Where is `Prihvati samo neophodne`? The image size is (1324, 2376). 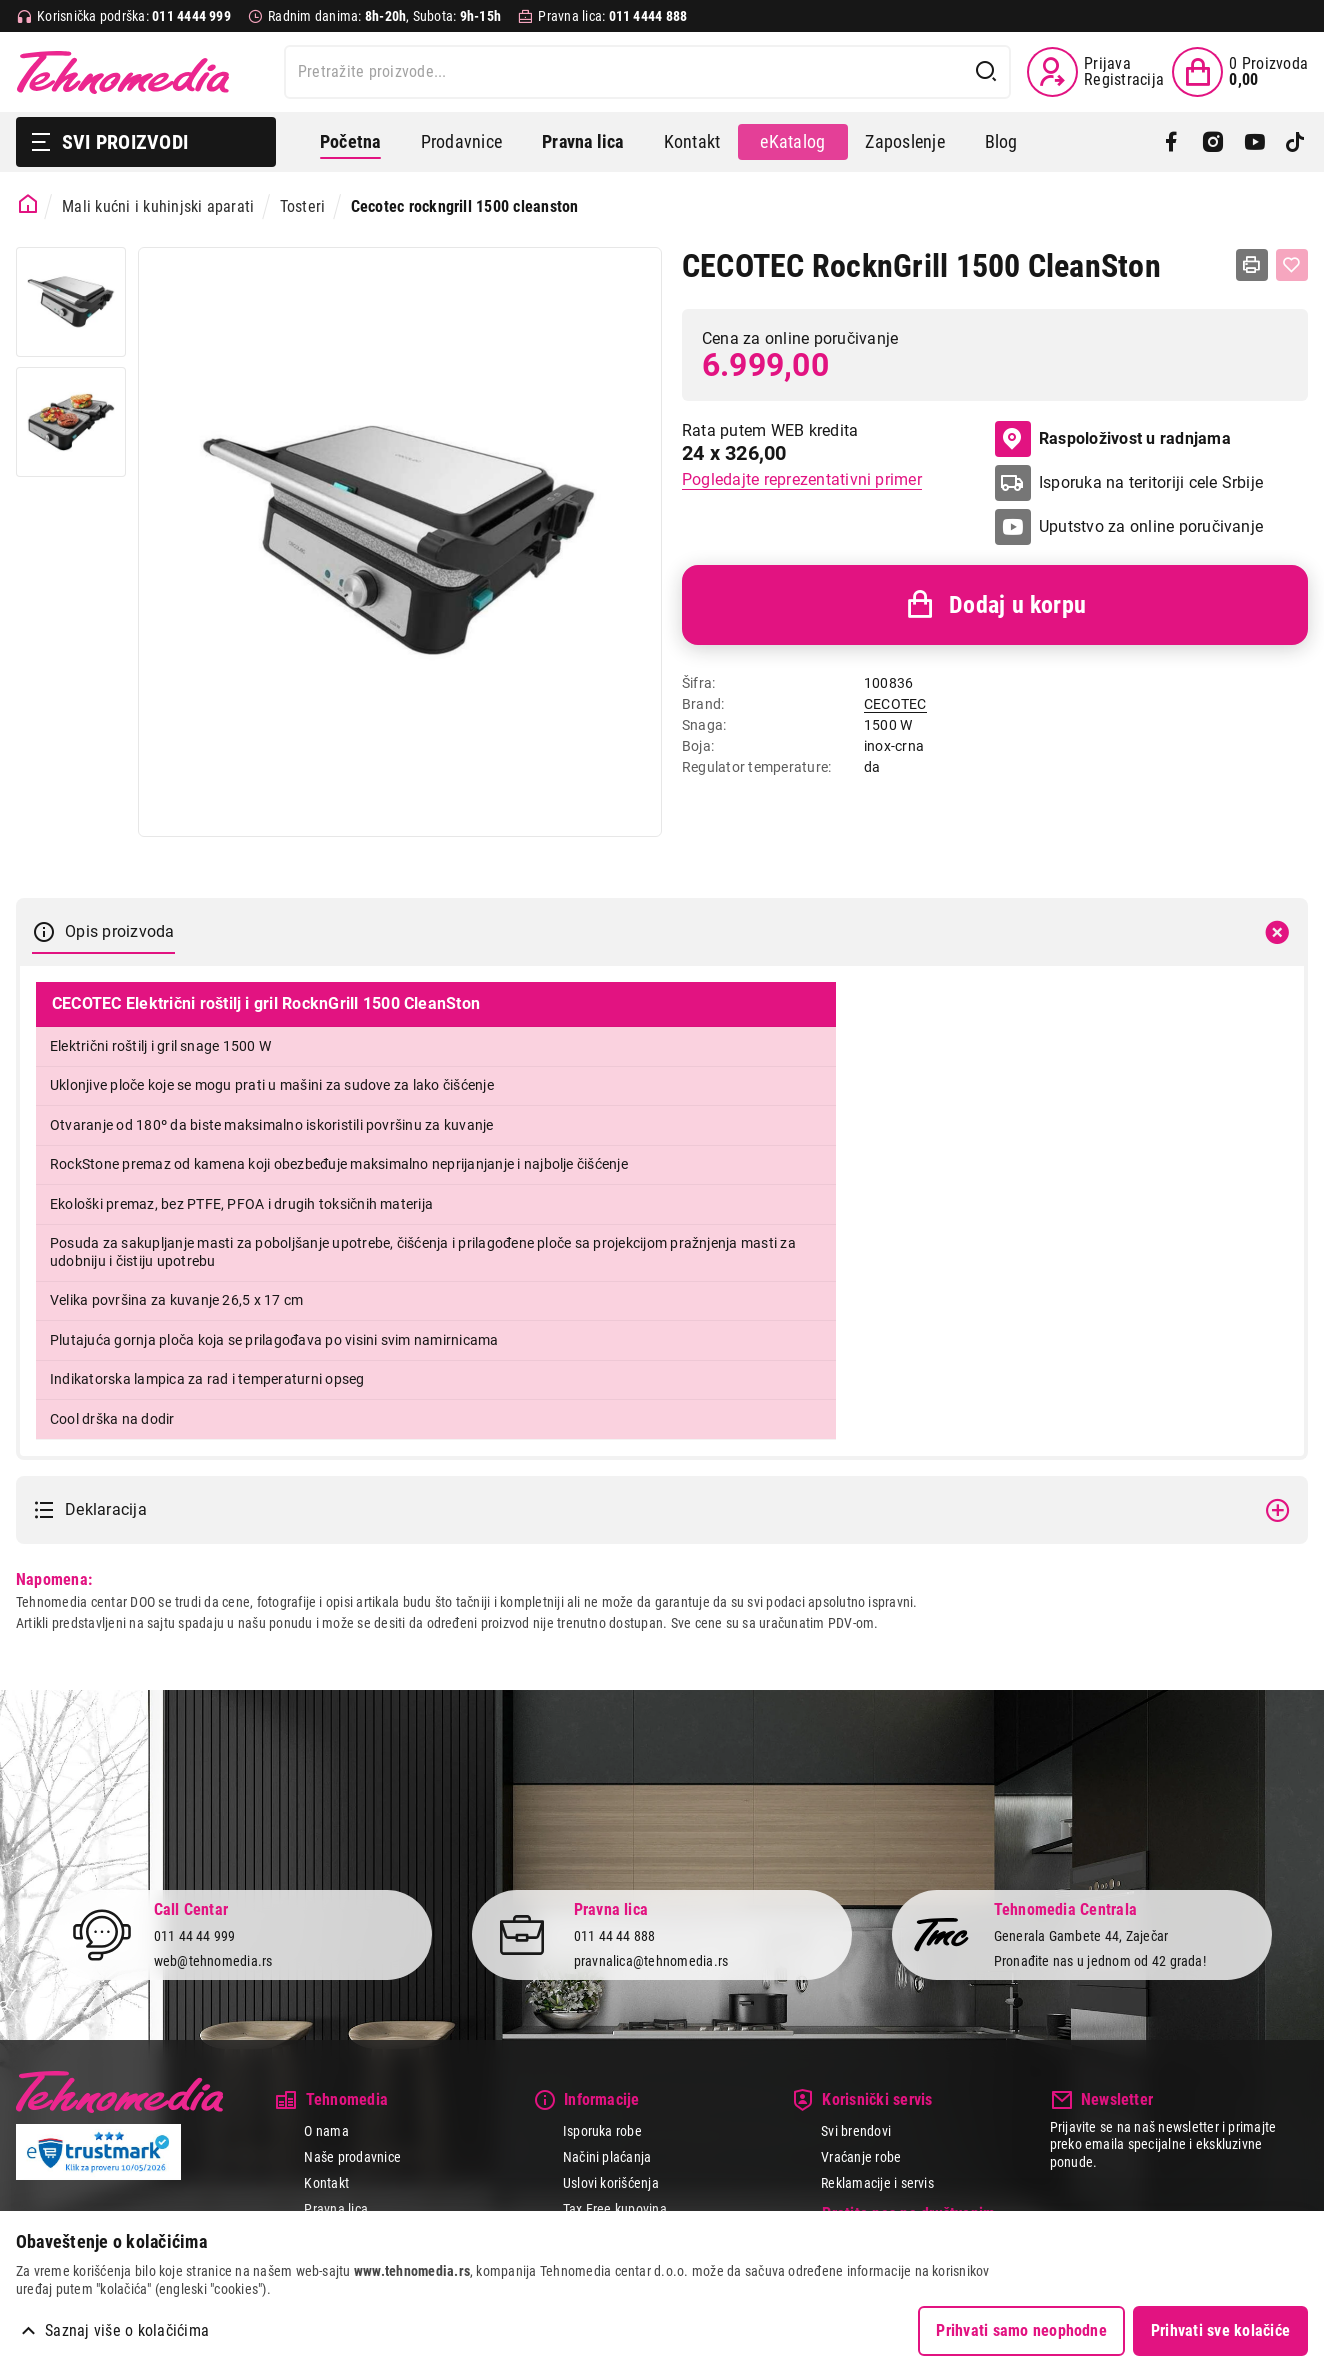
Prihvati samo neophodne is located at coordinates (1021, 2330).